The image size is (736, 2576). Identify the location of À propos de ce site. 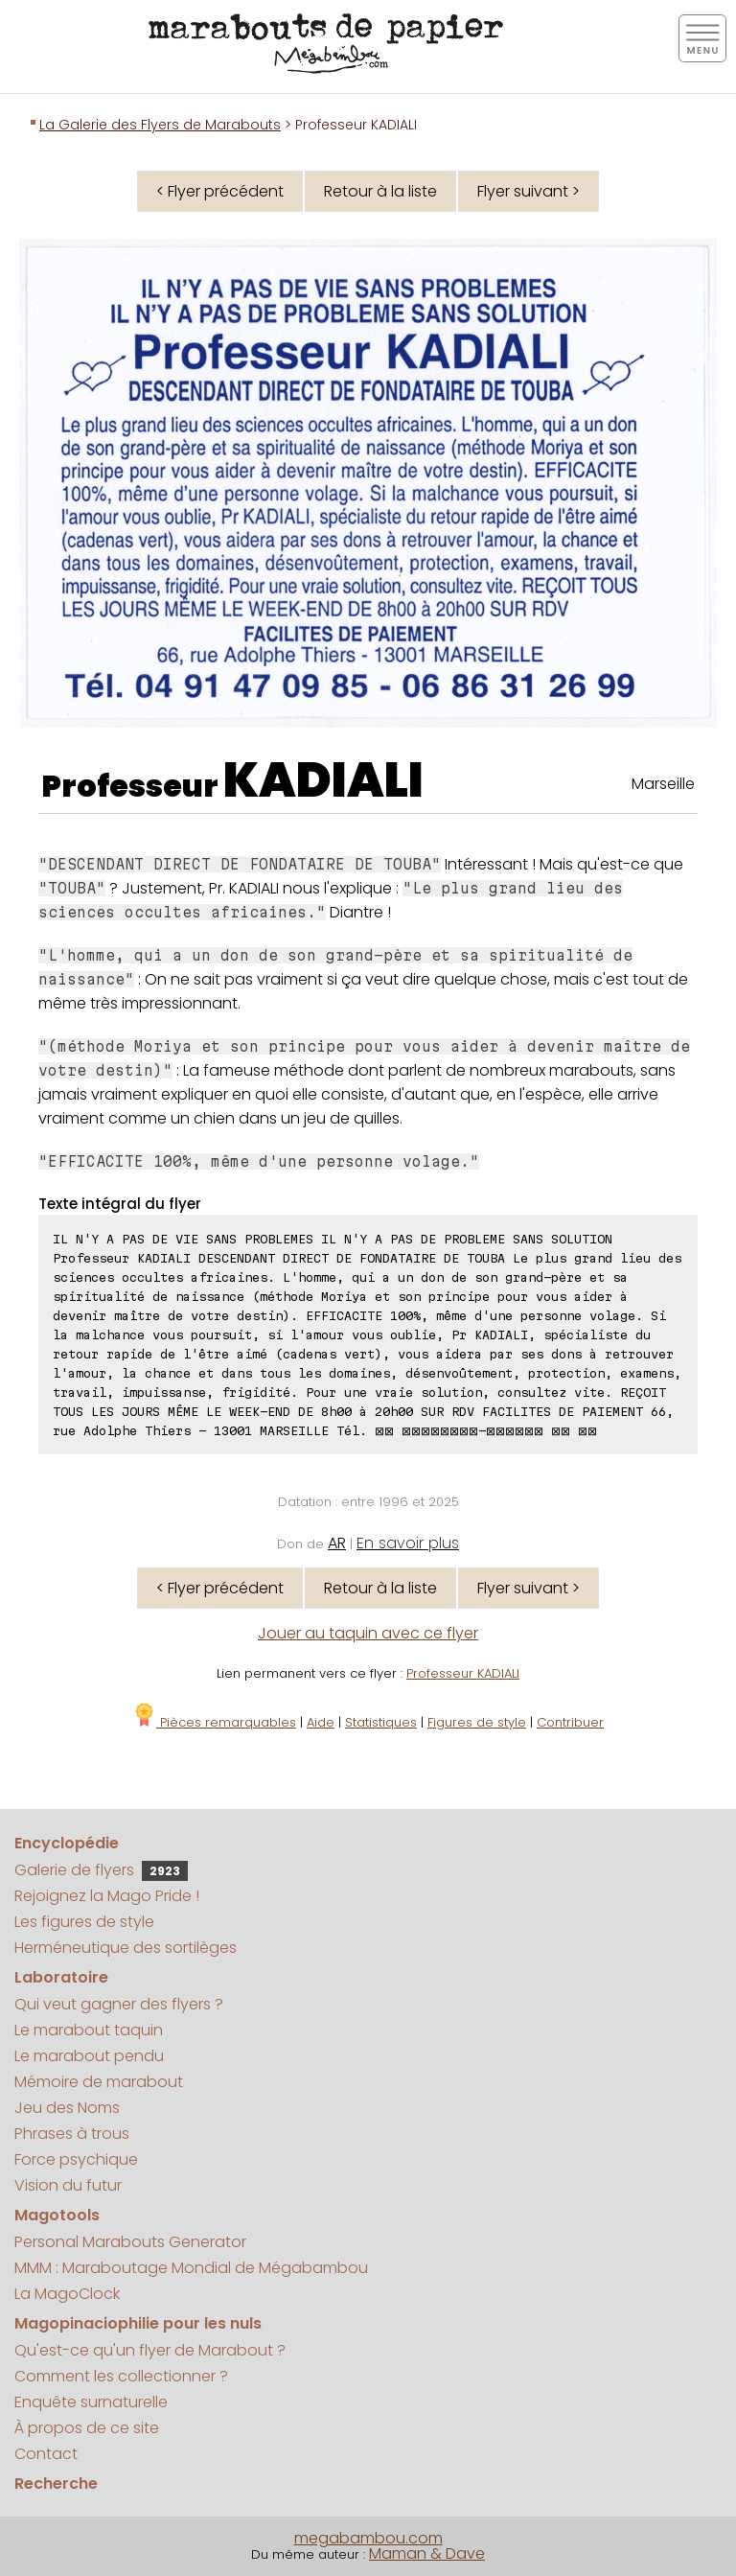
(86, 2428).